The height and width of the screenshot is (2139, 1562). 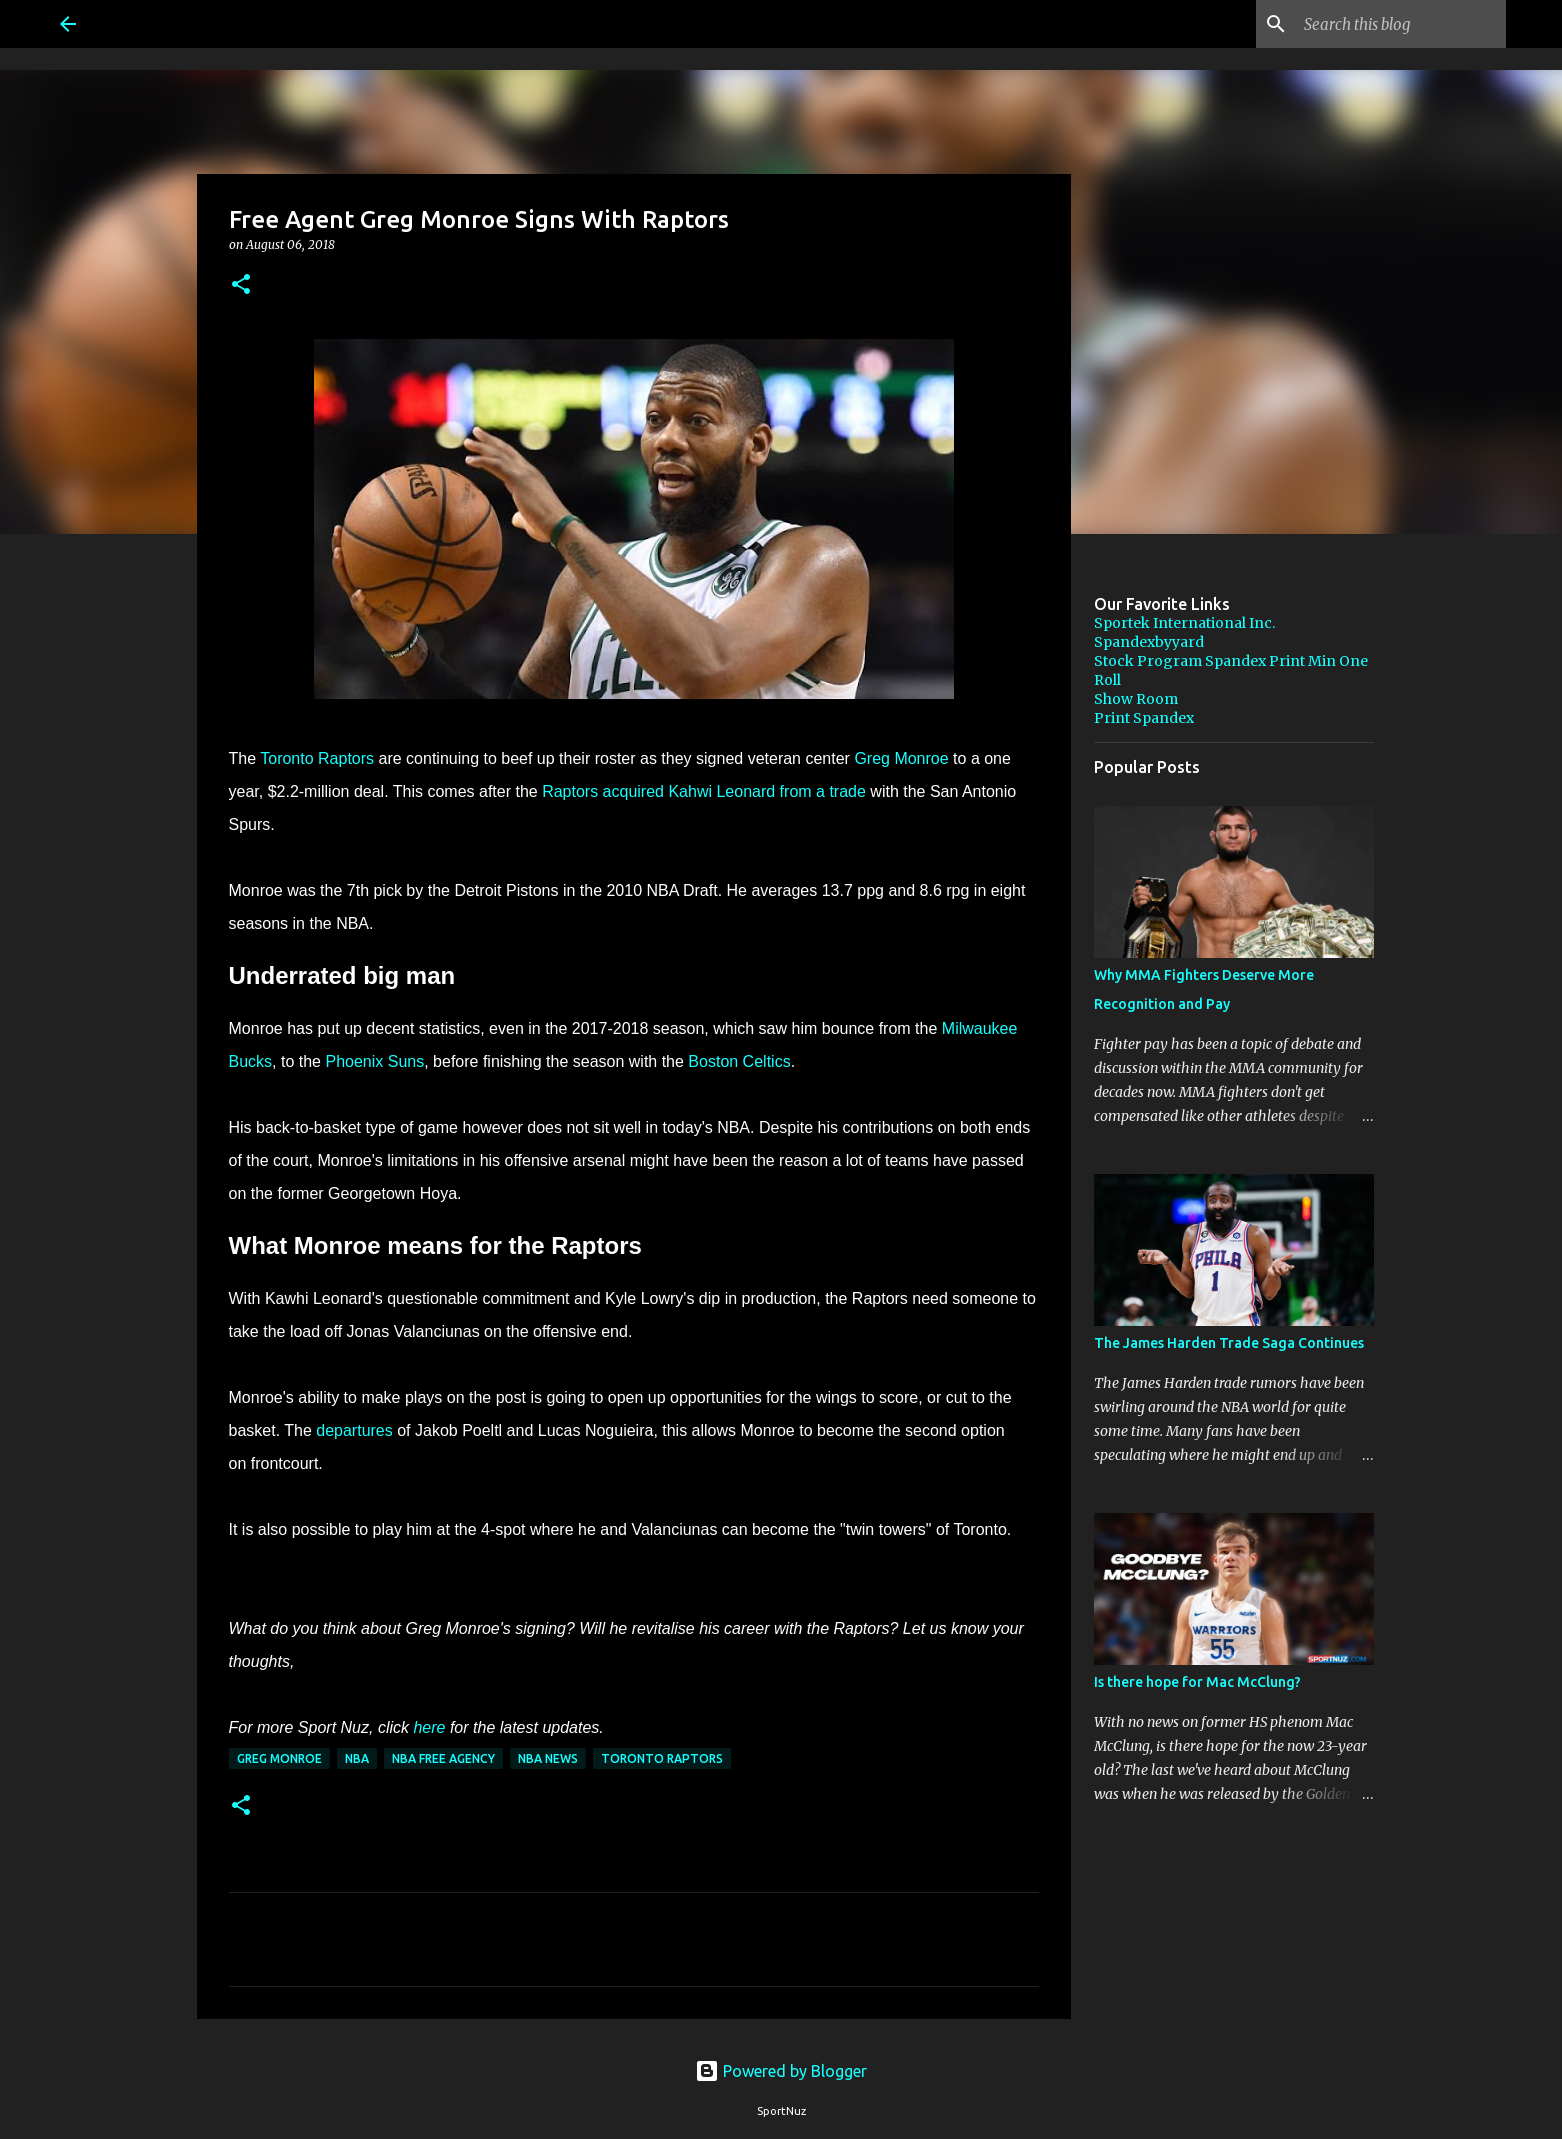 I want to click on Toronto Raptors, so click(x=317, y=758).